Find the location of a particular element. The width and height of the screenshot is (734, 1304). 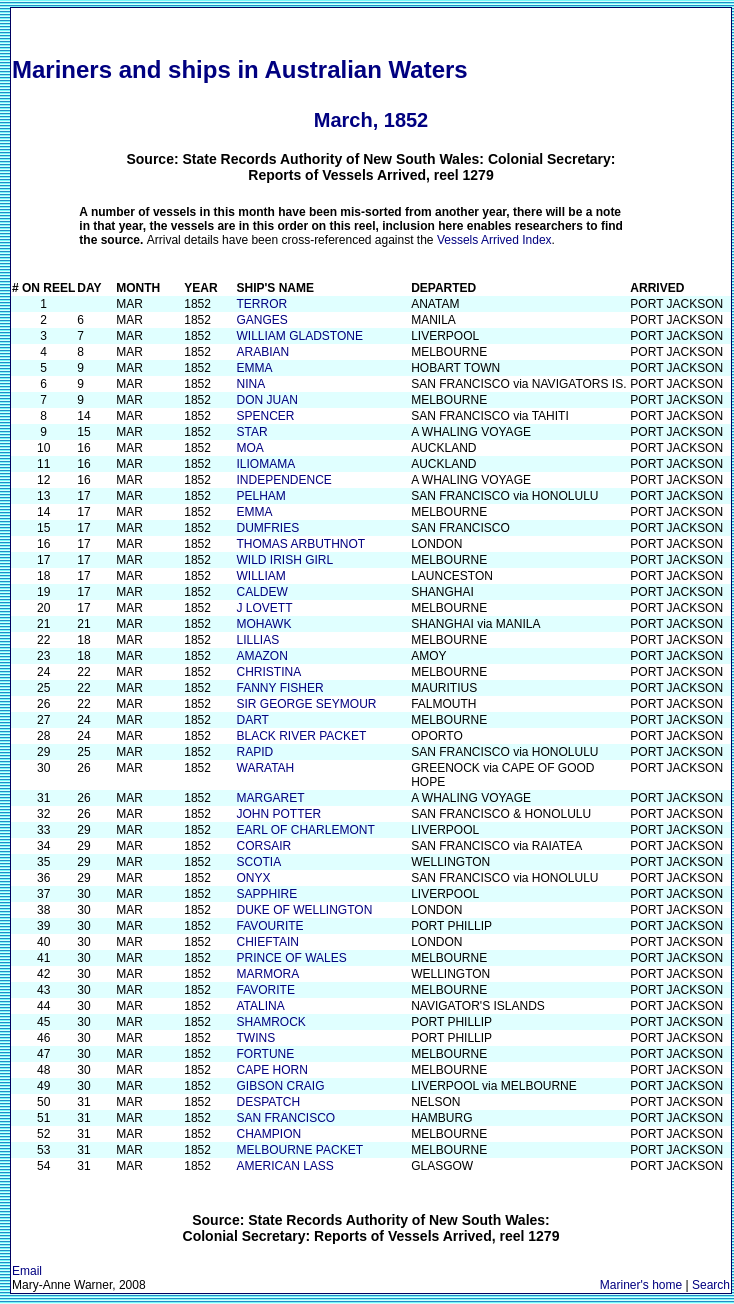

FAVOURITE is located at coordinates (270, 926).